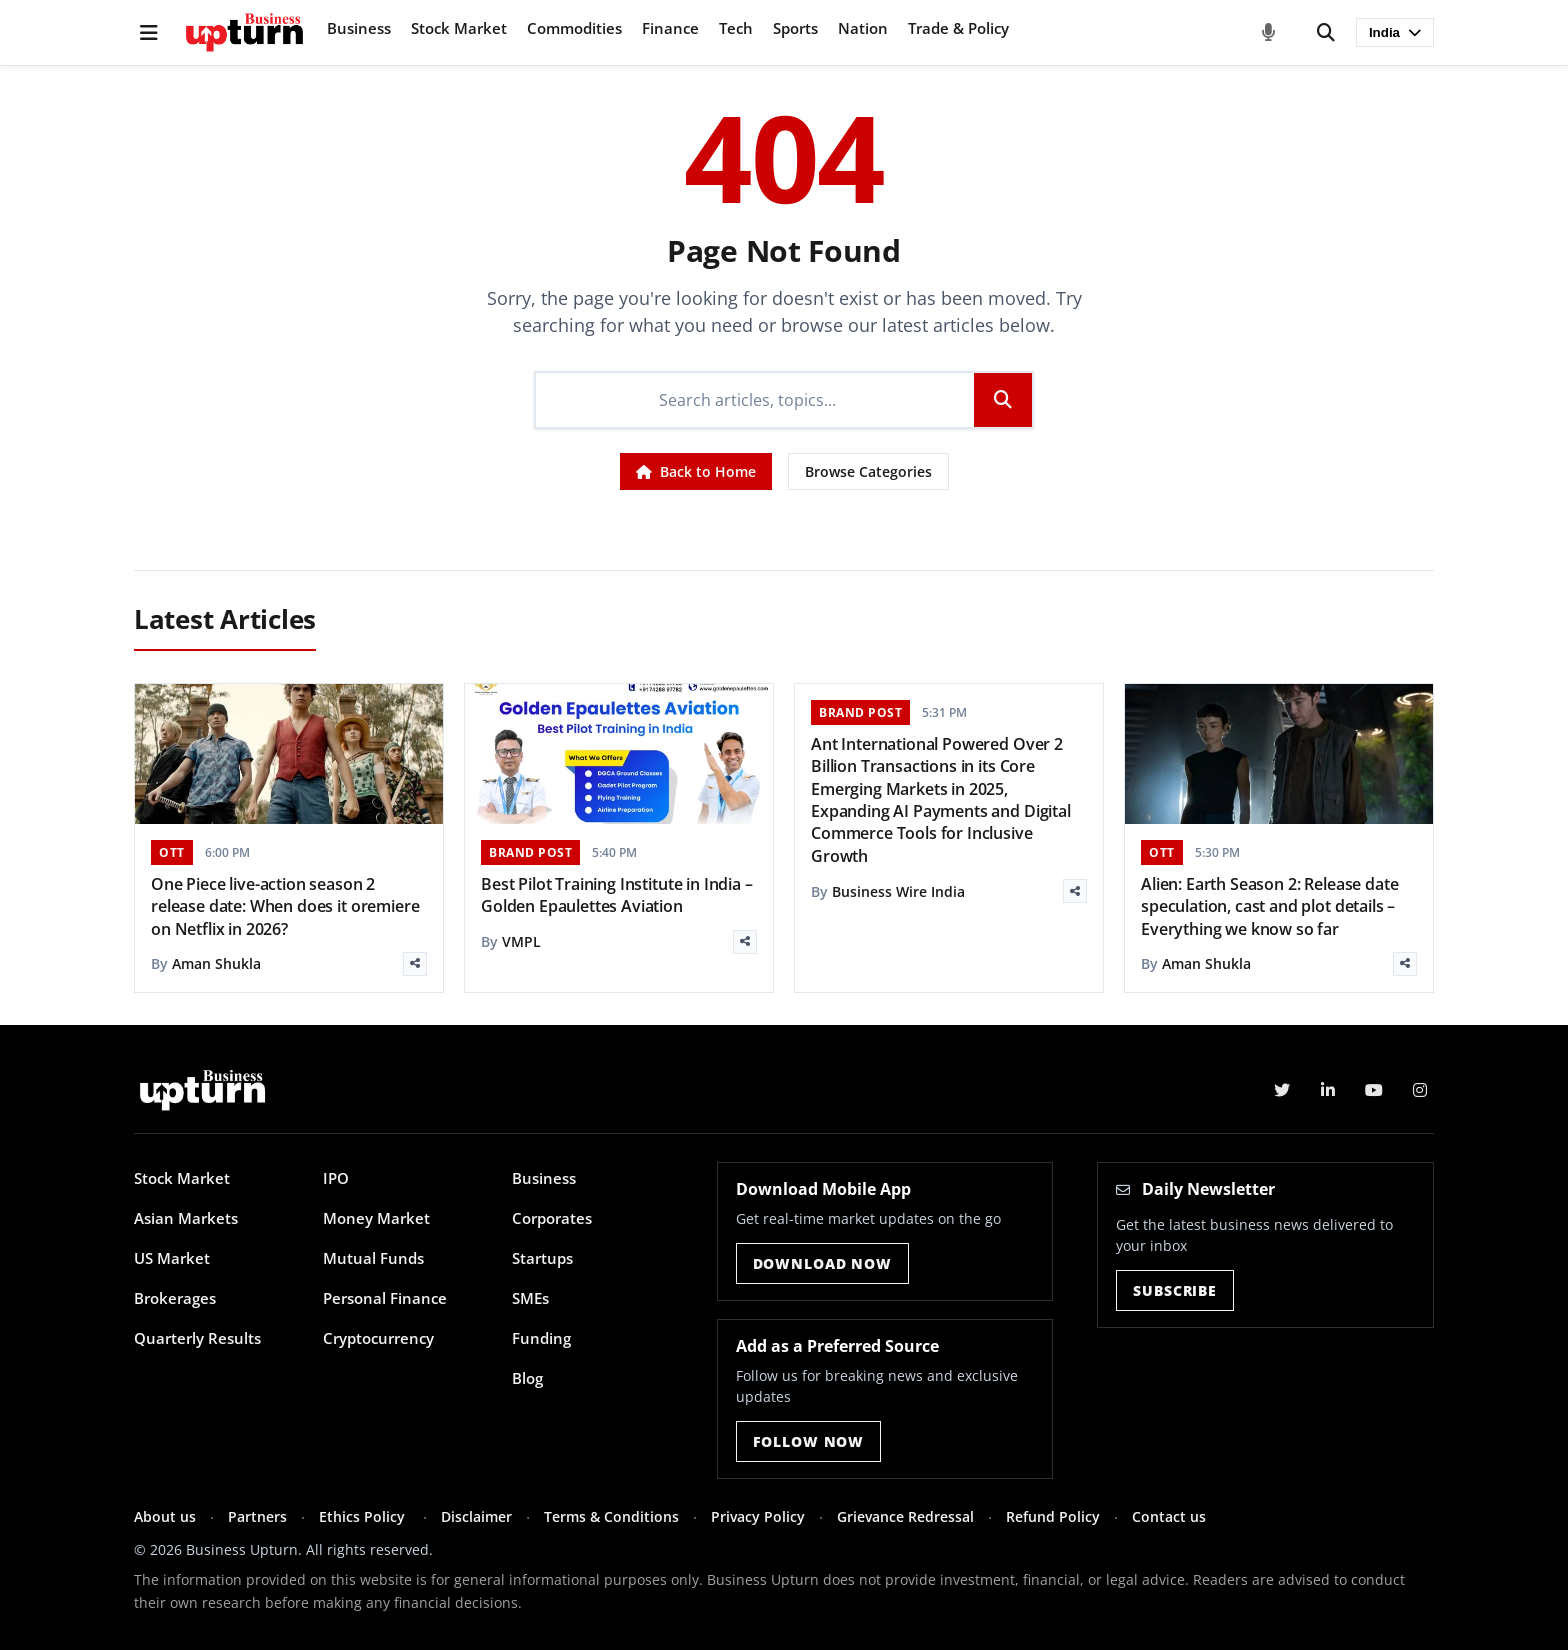 Image resolution: width=1568 pixels, height=1650 pixels. I want to click on About us, so click(165, 1516).